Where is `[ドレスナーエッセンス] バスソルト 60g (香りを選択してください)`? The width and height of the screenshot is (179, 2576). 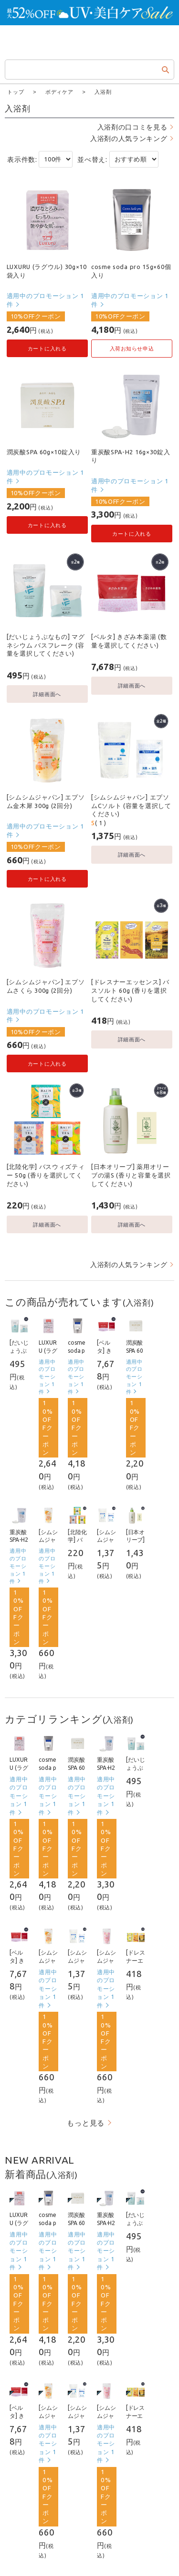 [ドレスナーエッセンス] バスソルト 60g (香りを選択してください) is located at coordinates (130, 989).